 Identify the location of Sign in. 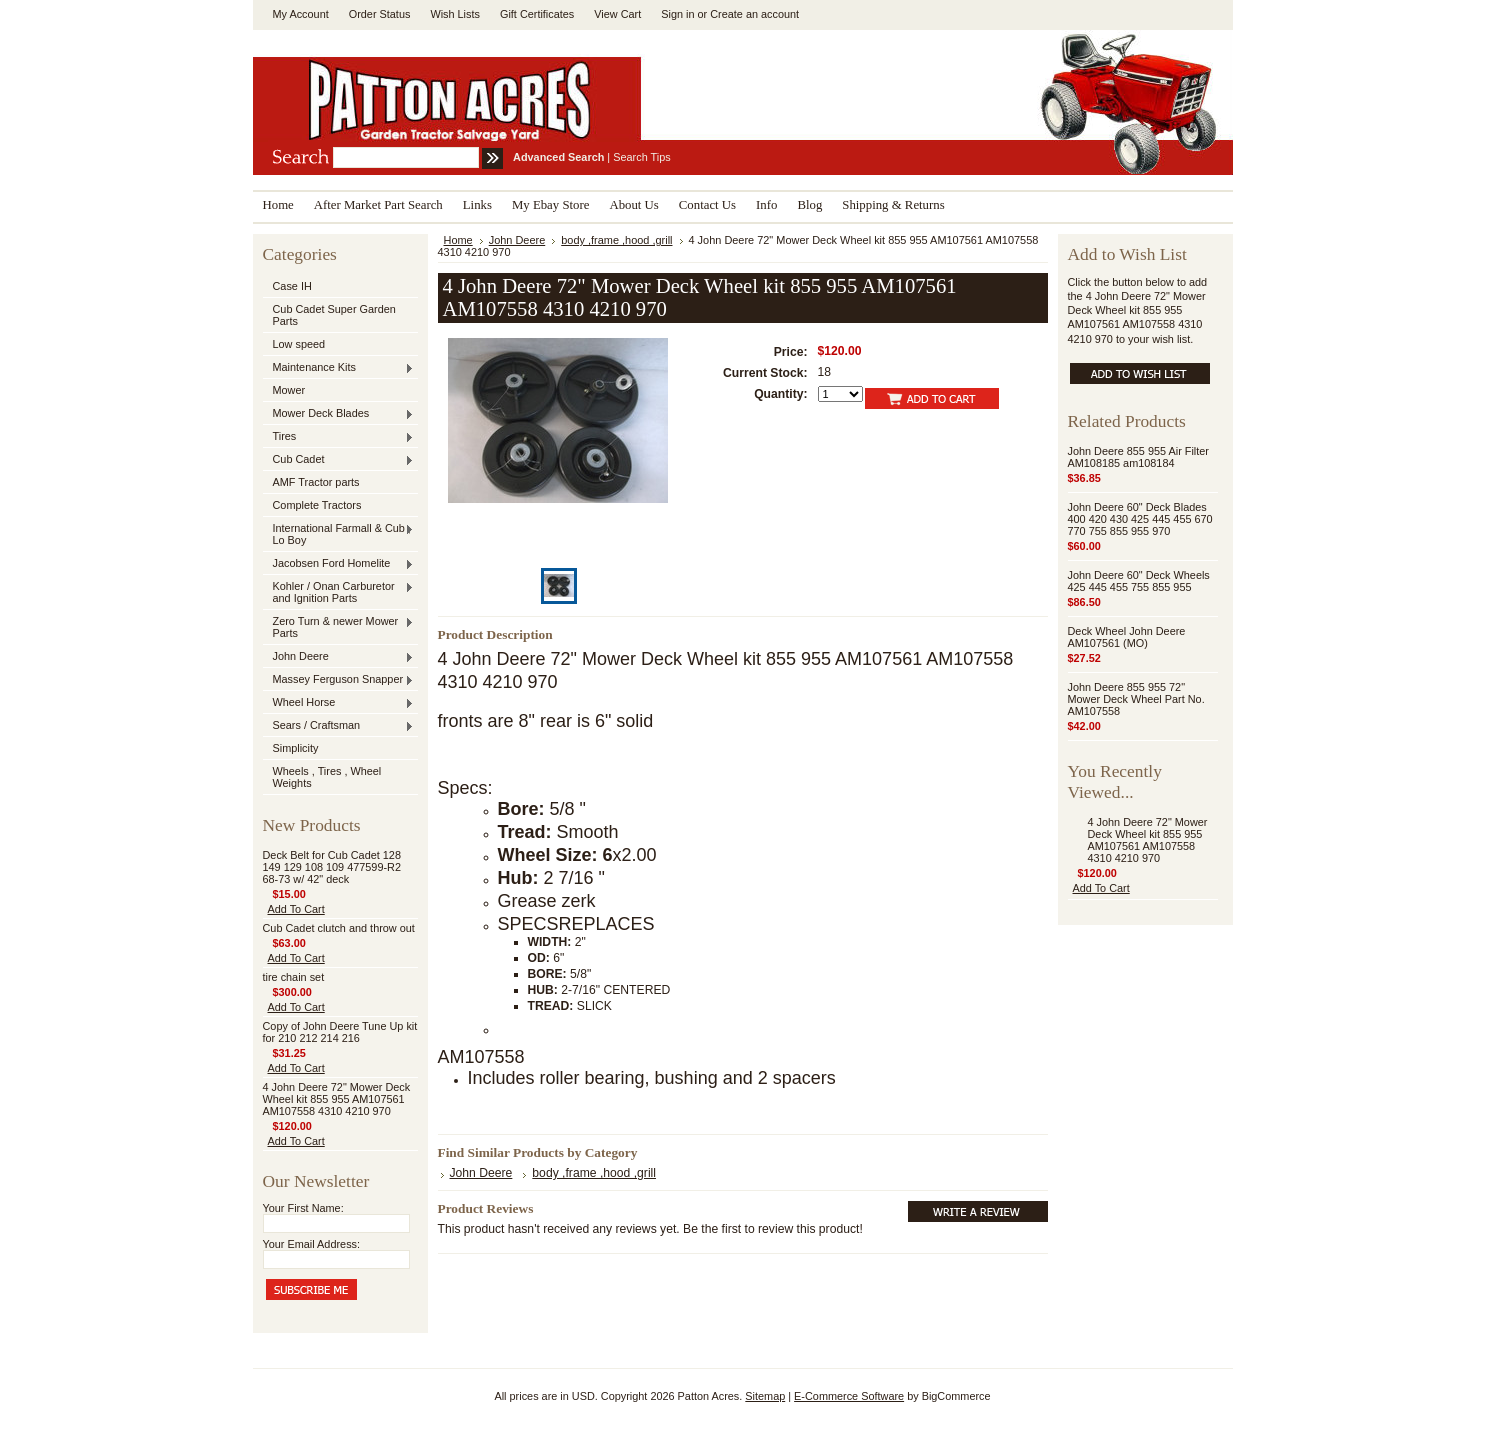
(677, 14).